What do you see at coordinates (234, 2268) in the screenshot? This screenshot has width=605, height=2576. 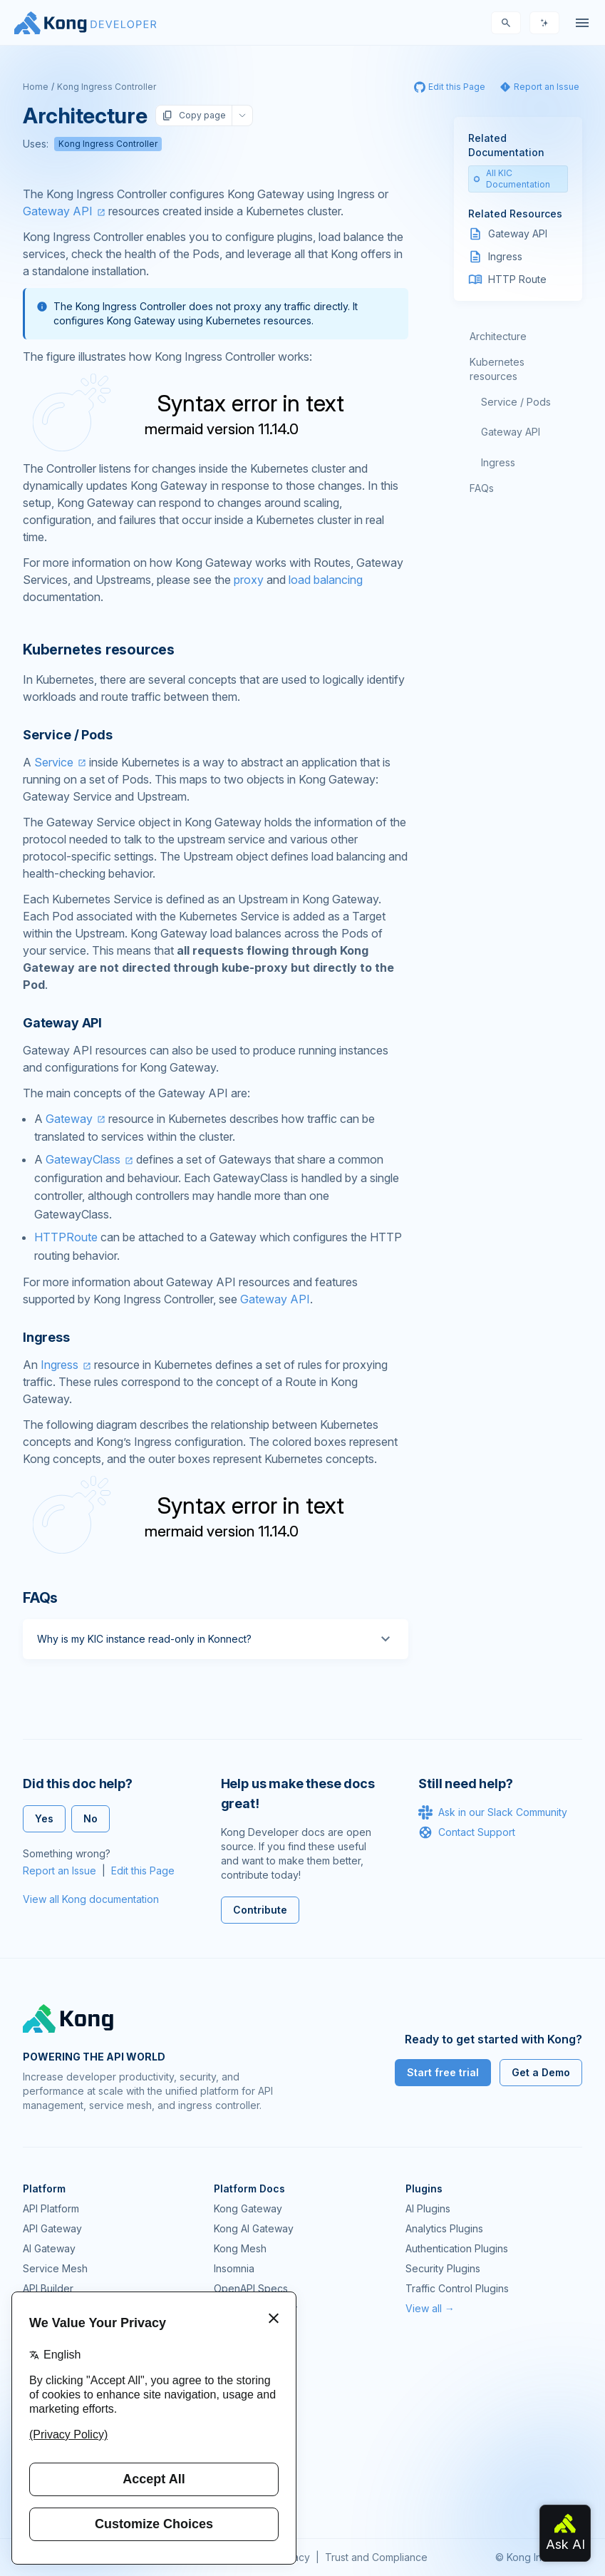 I see `Insomnia` at bounding box center [234, 2268].